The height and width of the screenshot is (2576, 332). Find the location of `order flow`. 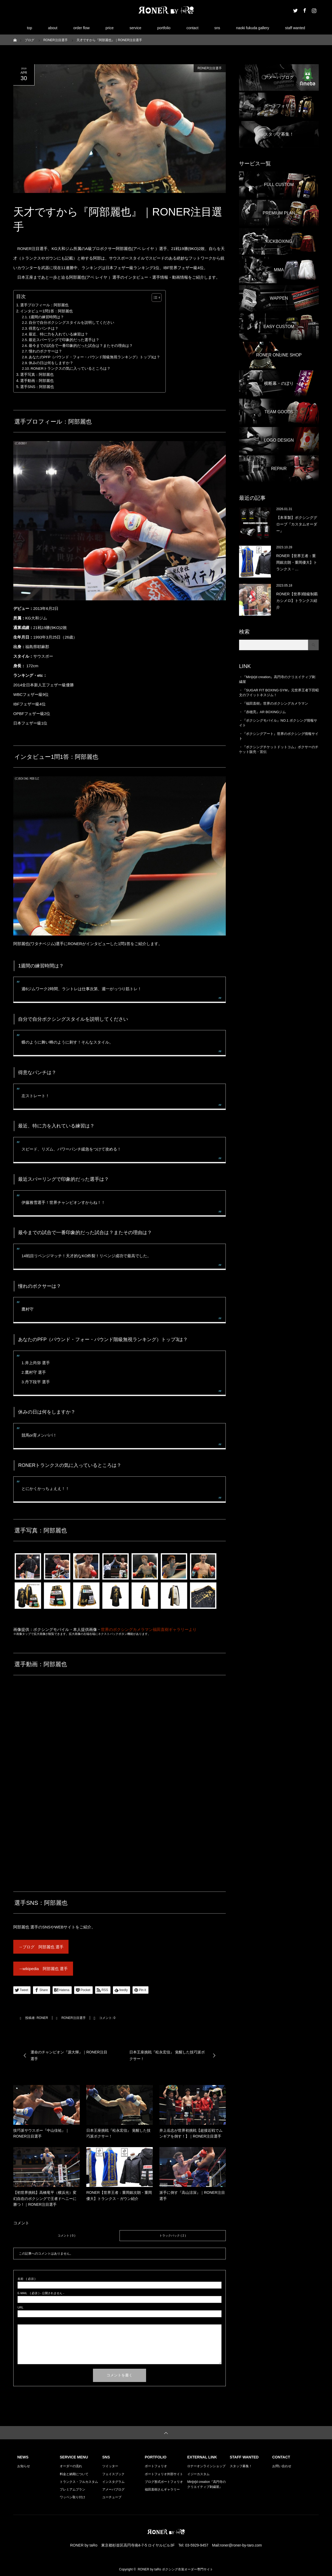

order flow is located at coordinates (81, 28).